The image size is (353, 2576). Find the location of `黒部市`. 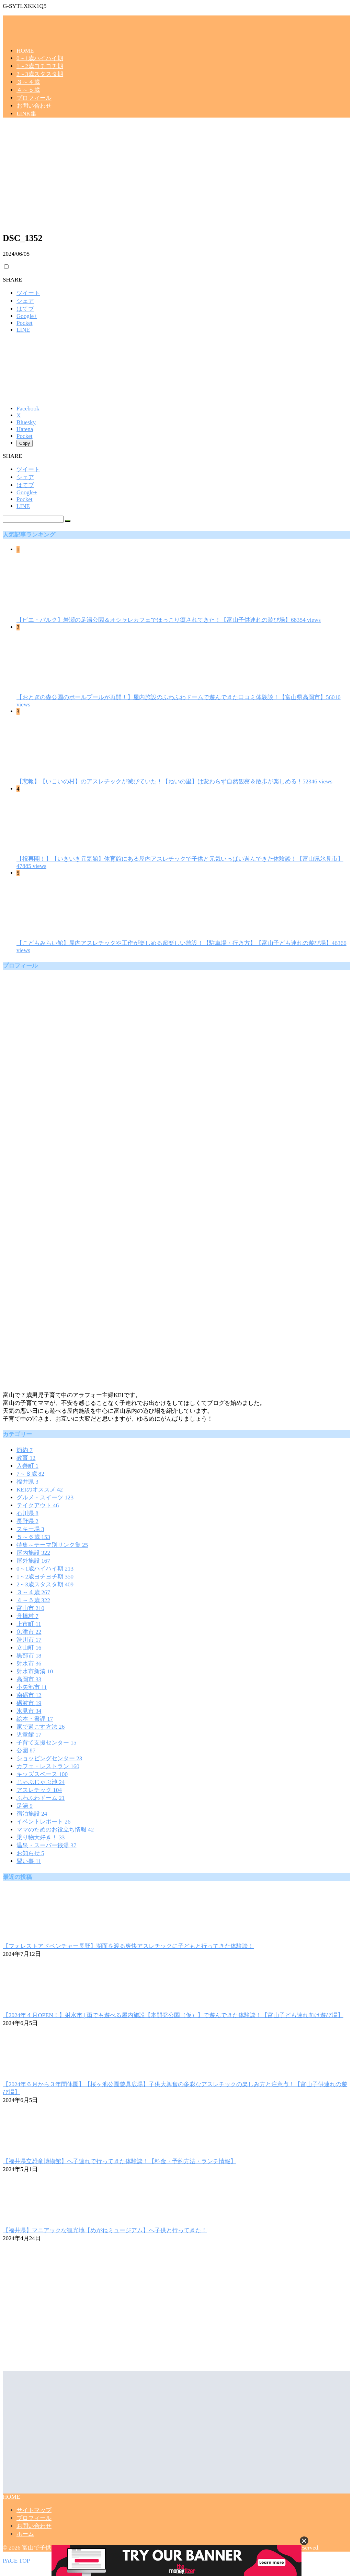

黒部市 is located at coordinates (28, 1655).